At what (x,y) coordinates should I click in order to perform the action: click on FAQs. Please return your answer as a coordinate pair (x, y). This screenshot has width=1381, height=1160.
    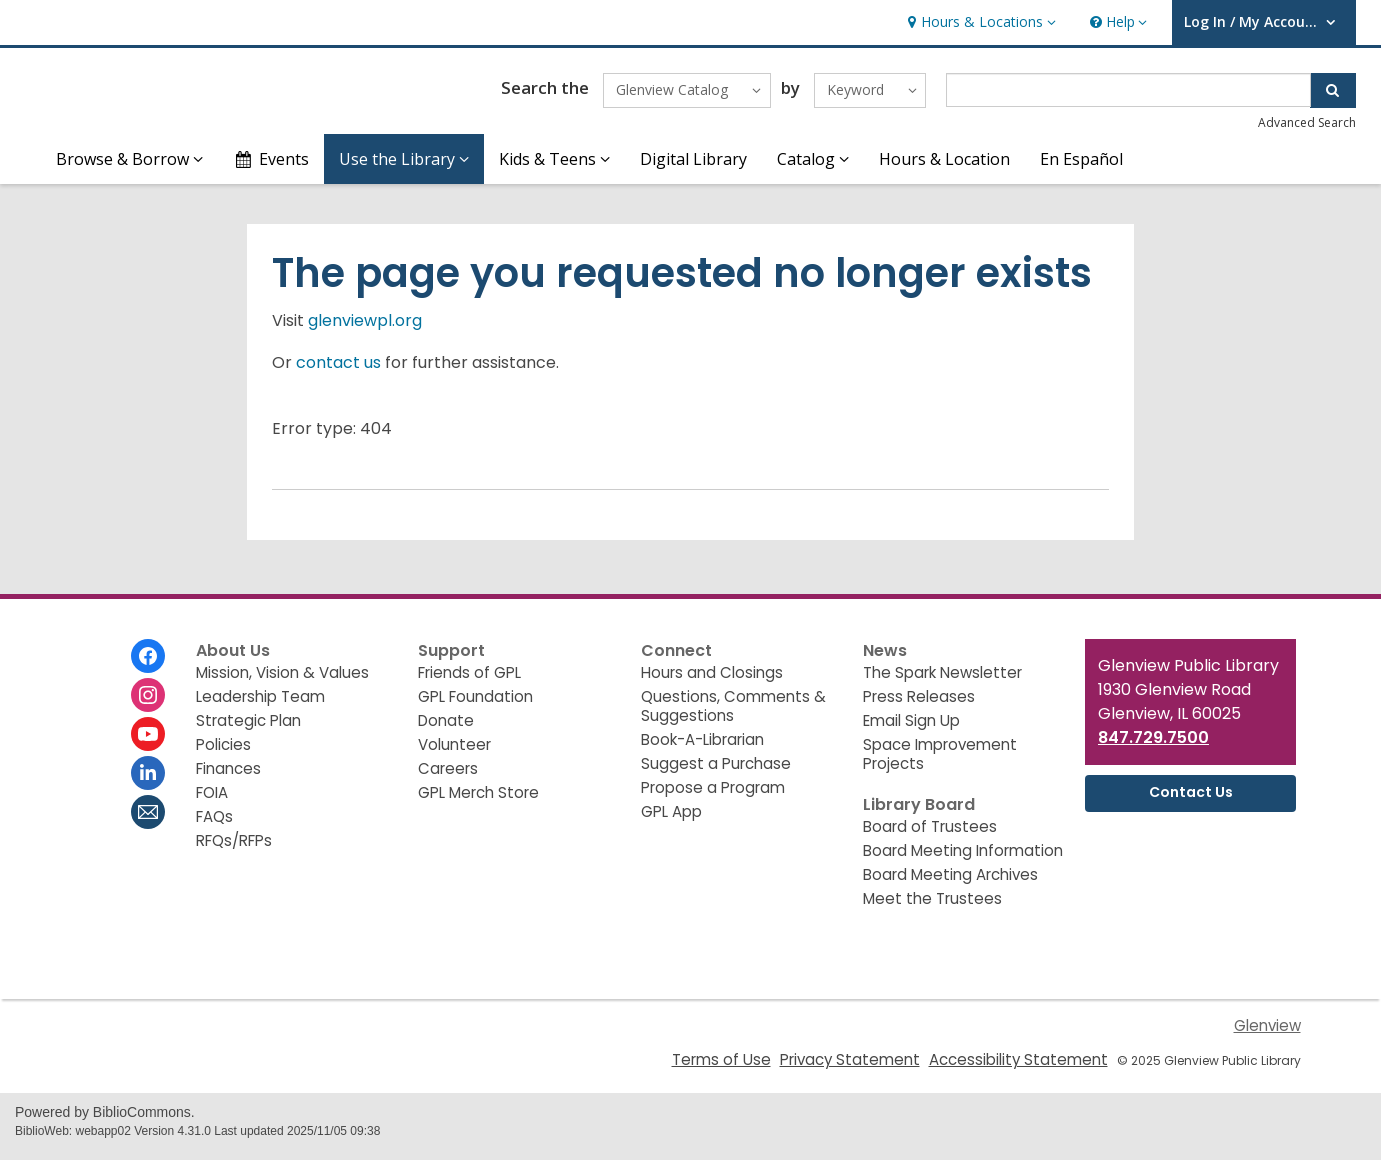
    Looking at the image, I should click on (214, 825).